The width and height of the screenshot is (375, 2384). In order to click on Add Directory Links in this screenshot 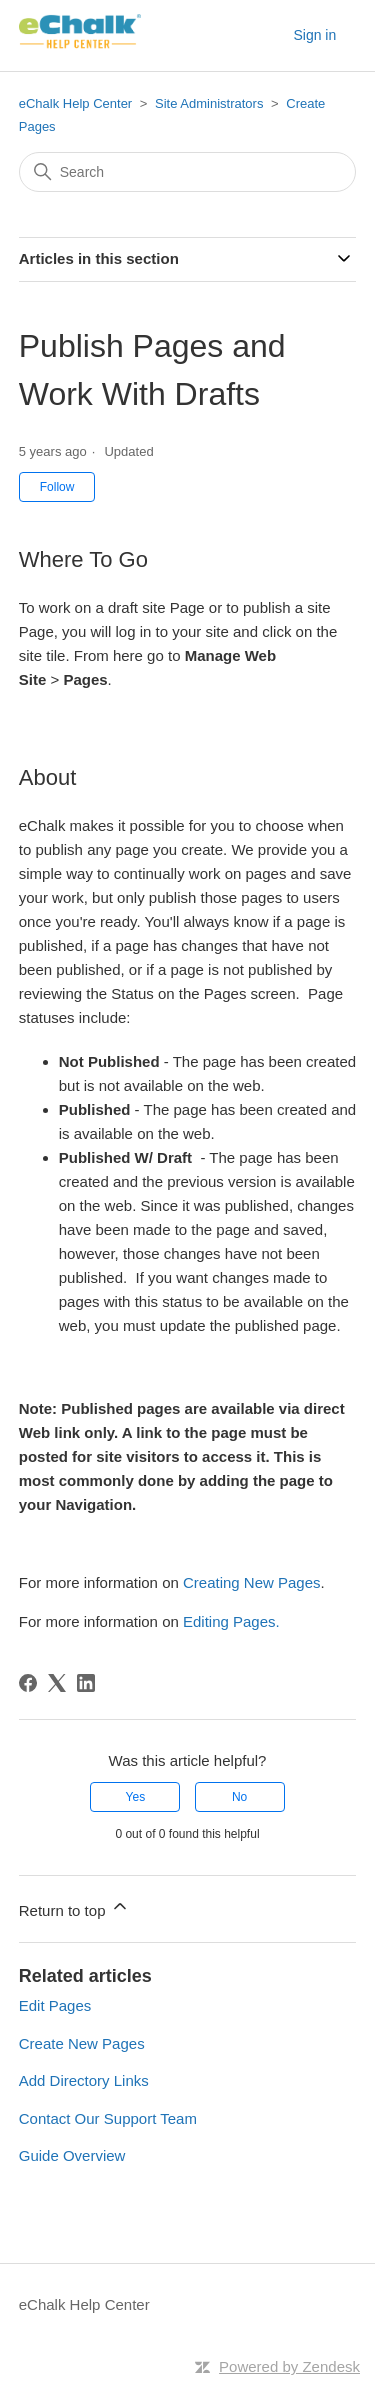, I will do `click(84, 2080)`.